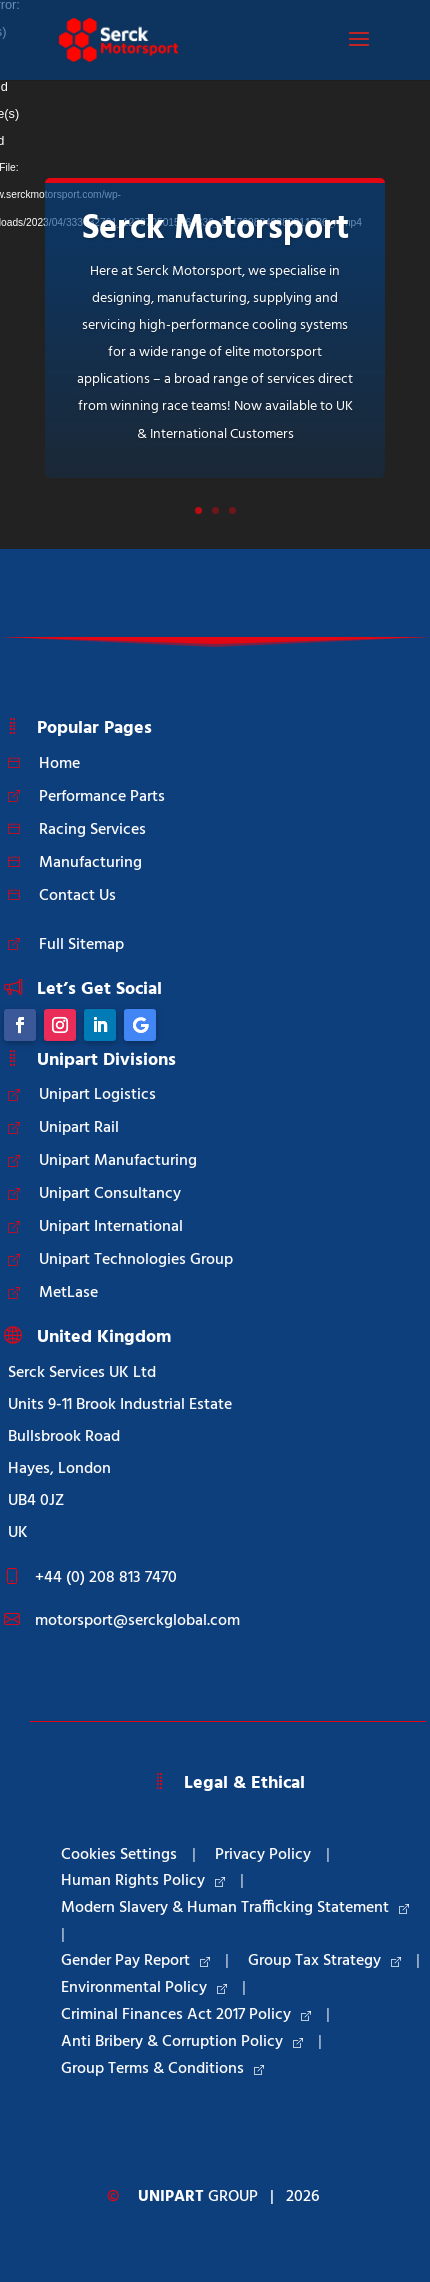  I want to click on Cookies Settings, so click(119, 1855).